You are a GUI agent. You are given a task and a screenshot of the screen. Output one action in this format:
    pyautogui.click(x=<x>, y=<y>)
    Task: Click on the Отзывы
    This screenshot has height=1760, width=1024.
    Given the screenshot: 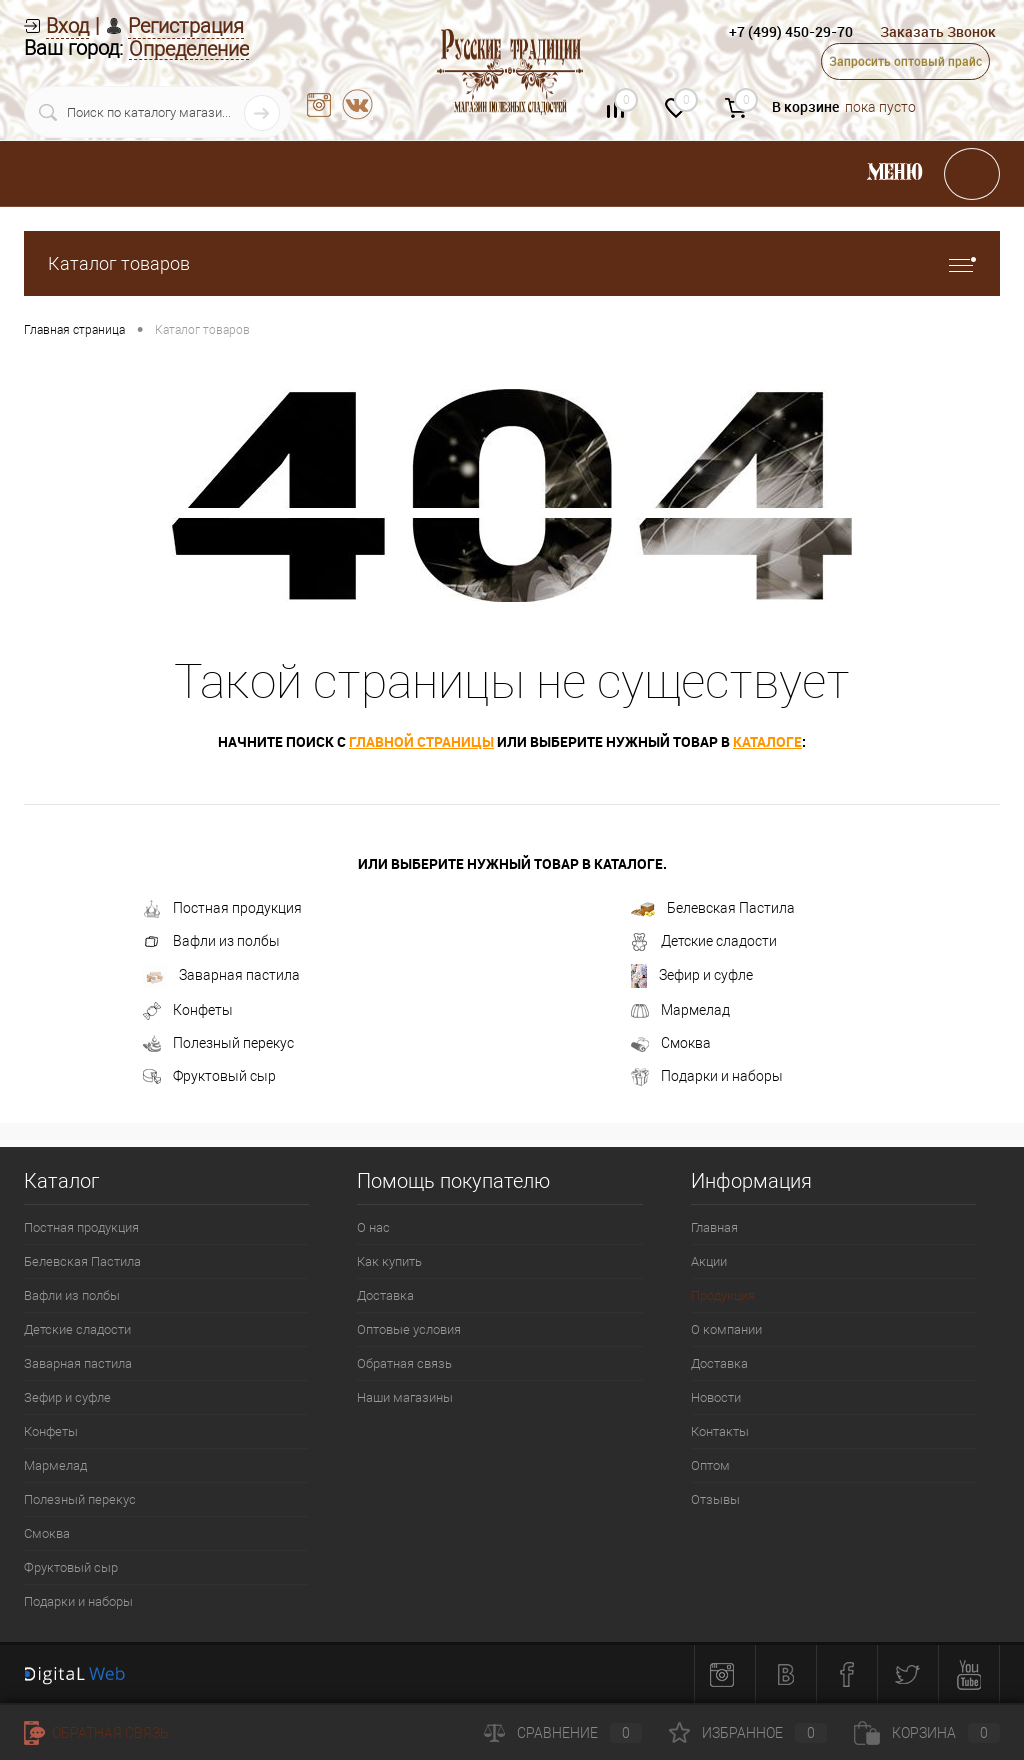 What is the action you would take?
    pyautogui.click(x=715, y=1499)
    